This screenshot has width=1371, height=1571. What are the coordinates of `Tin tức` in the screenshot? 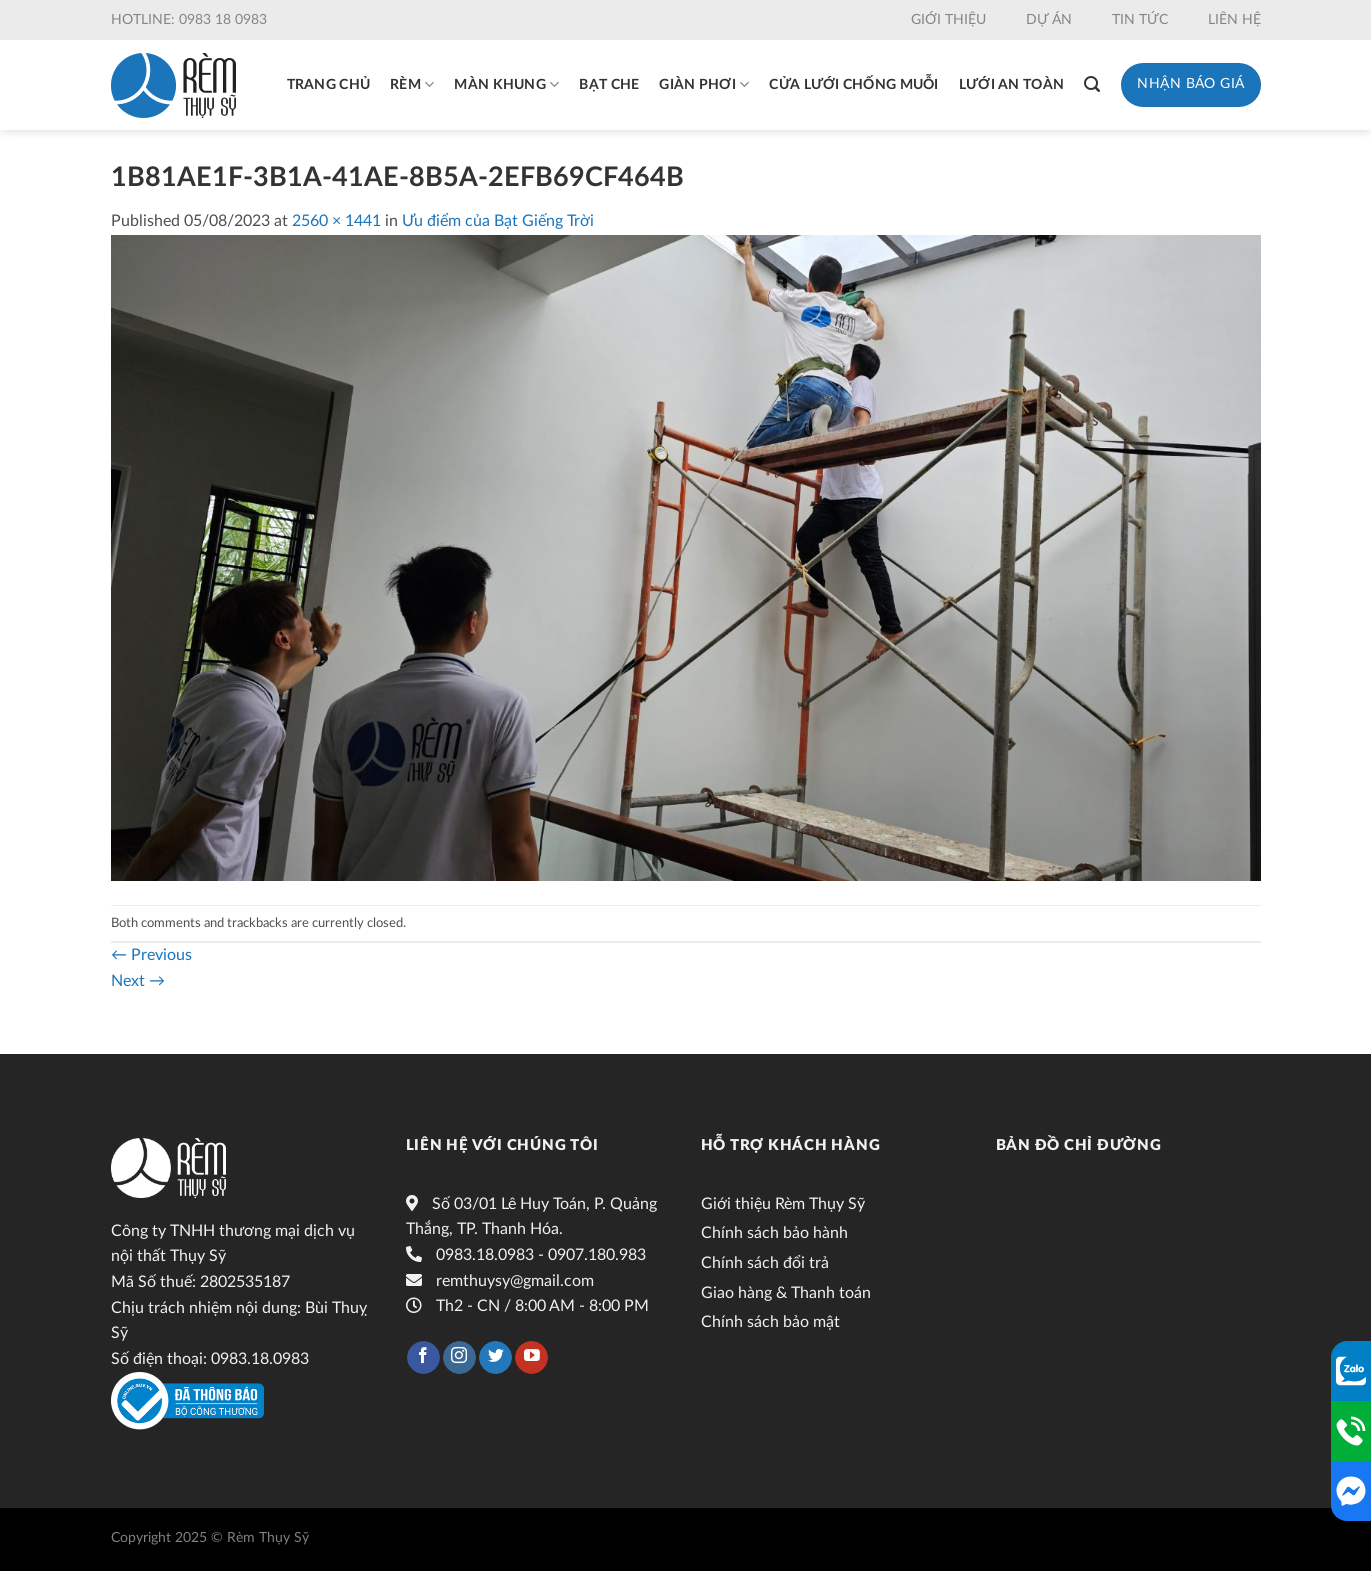 It's located at (1140, 20).